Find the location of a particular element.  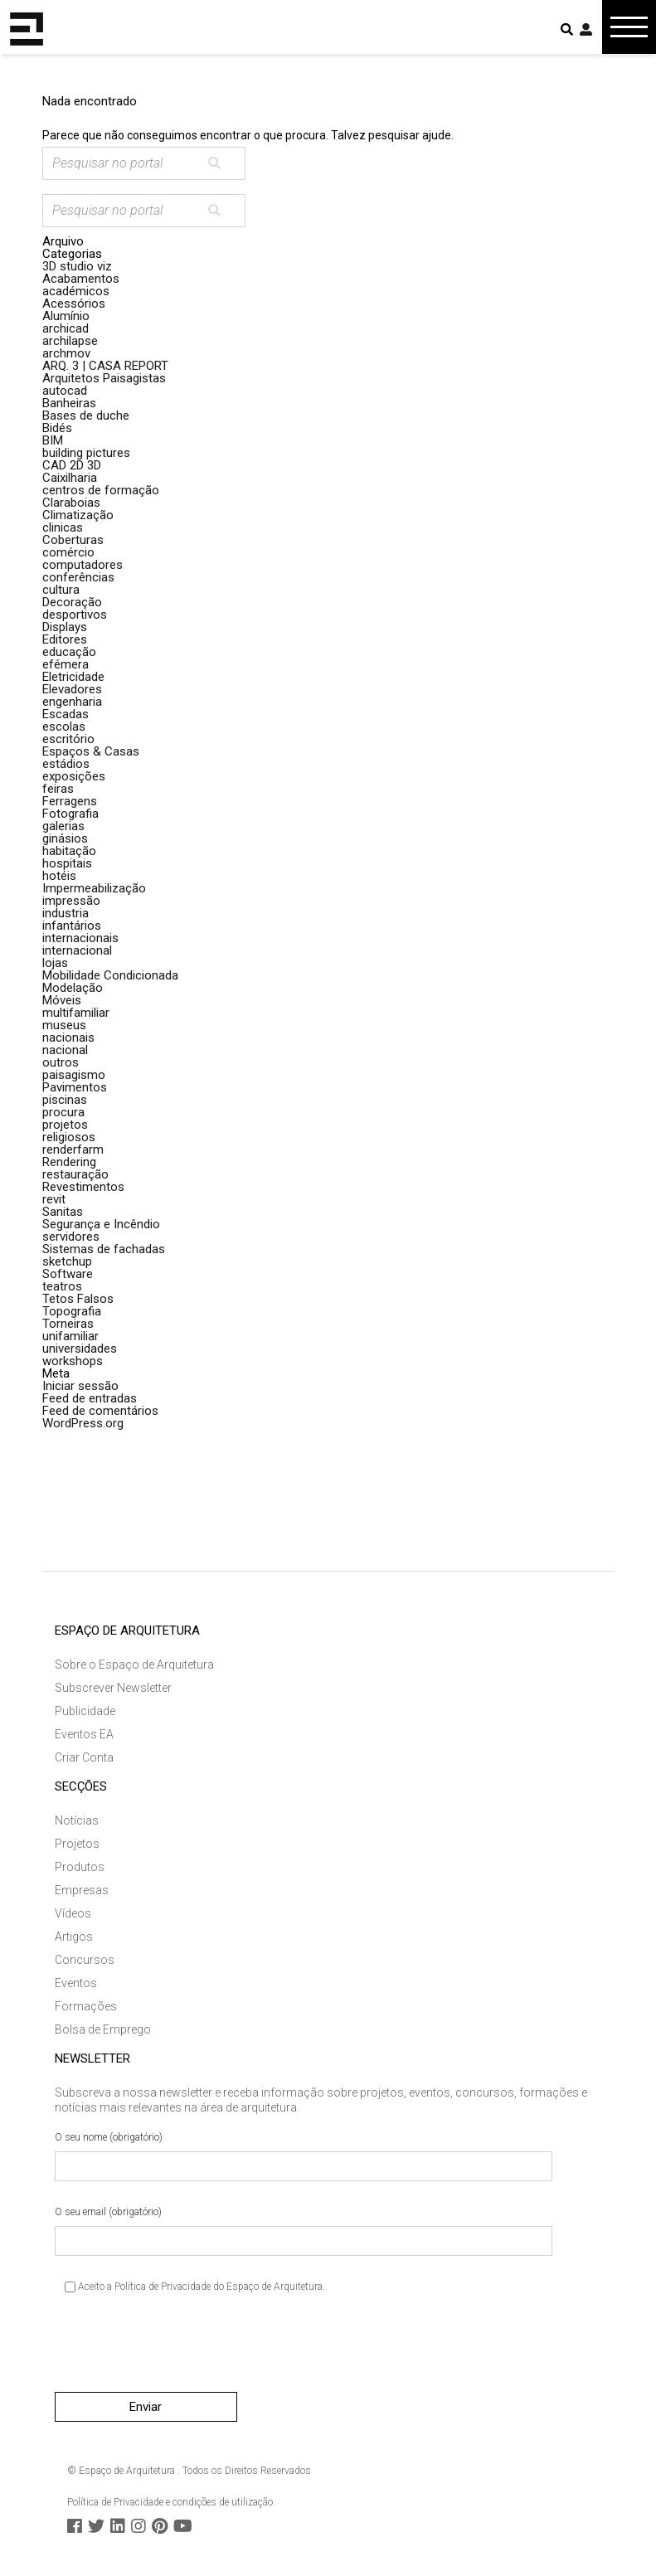

Modelação is located at coordinates (72, 987).